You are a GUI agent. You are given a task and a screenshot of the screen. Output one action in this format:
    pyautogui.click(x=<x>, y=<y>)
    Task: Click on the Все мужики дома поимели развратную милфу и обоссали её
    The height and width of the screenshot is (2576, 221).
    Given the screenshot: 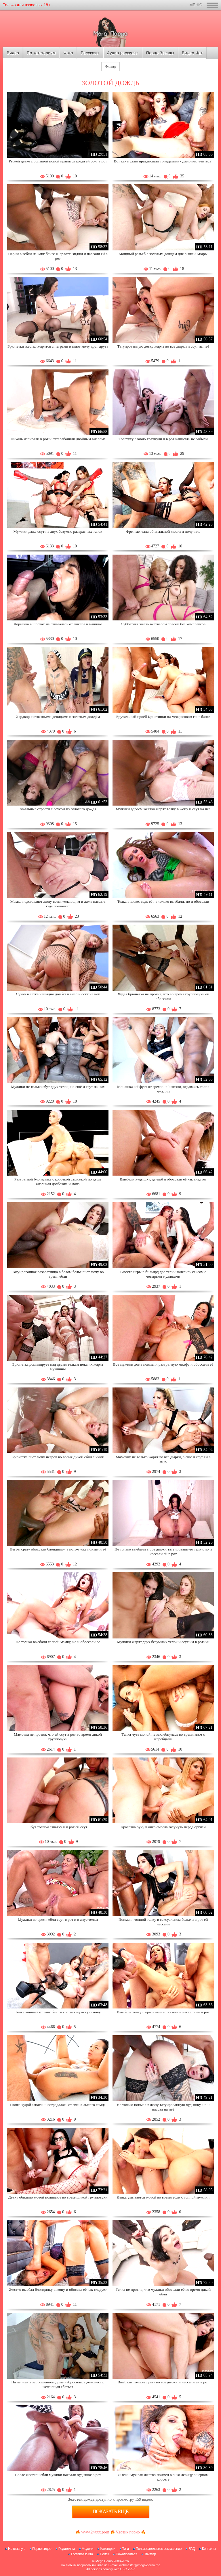 What is the action you would take?
    pyautogui.click(x=163, y=1364)
    